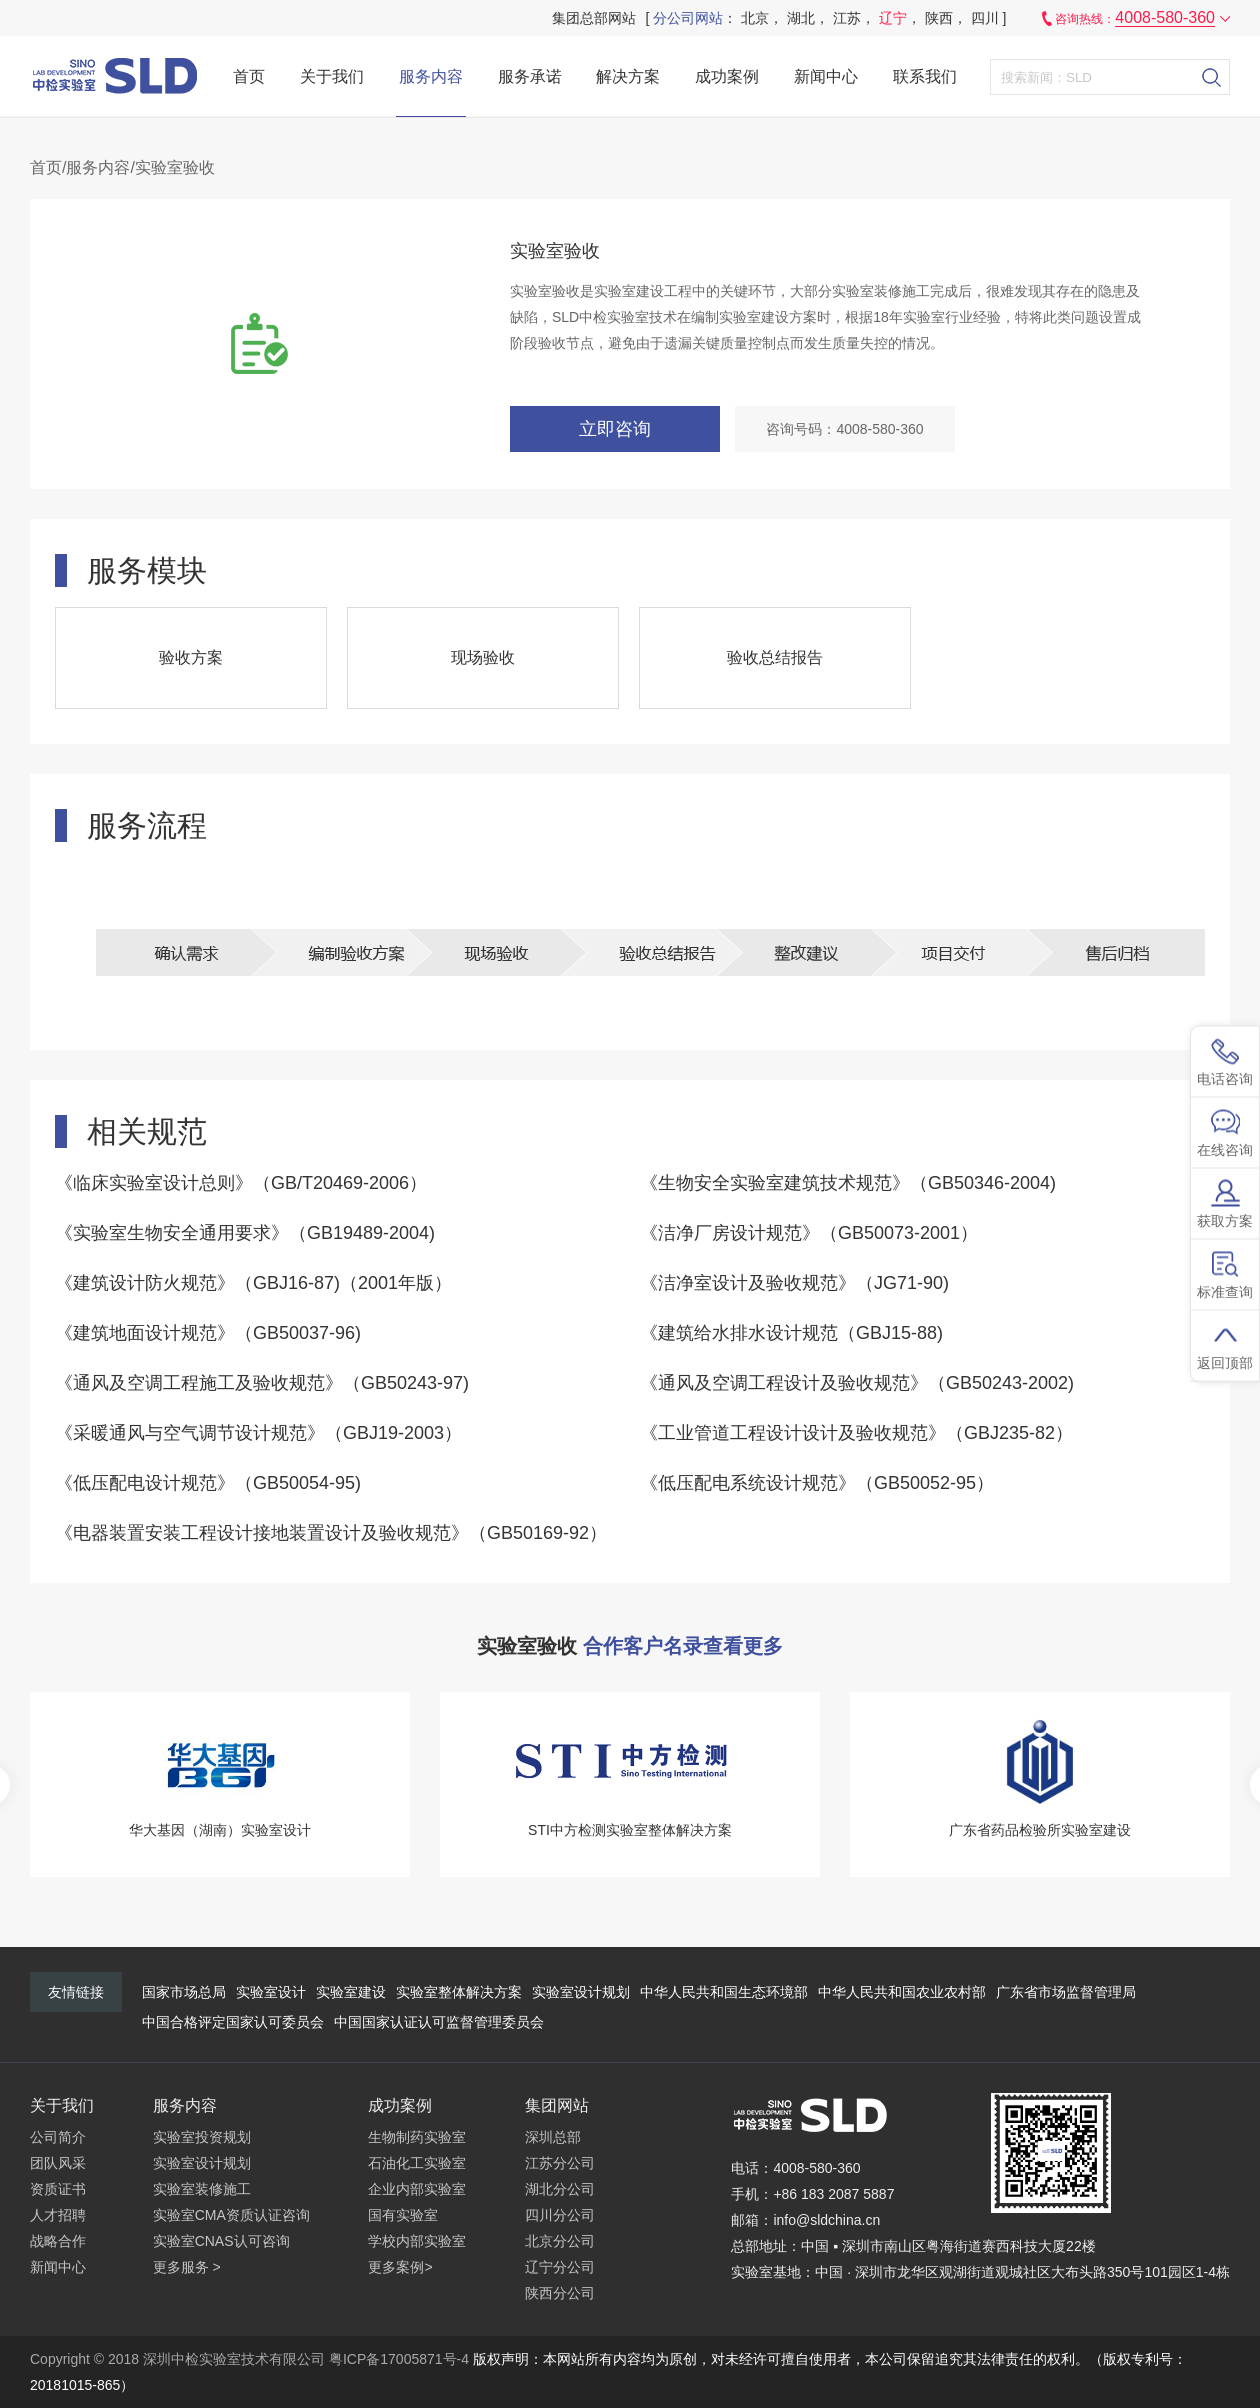 This screenshot has height=2408, width=1260. Describe the element at coordinates (902, 1992) in the screenshot. I see `中华人民共和国农业农村部` at that location.